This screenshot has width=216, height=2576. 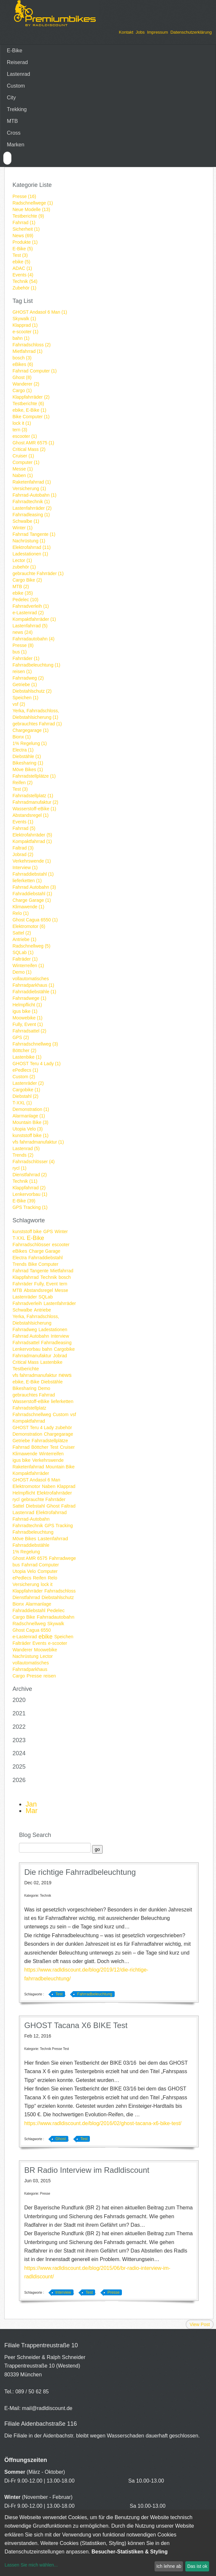 I want to click on Technik (11), so click(x=24, y=1181).